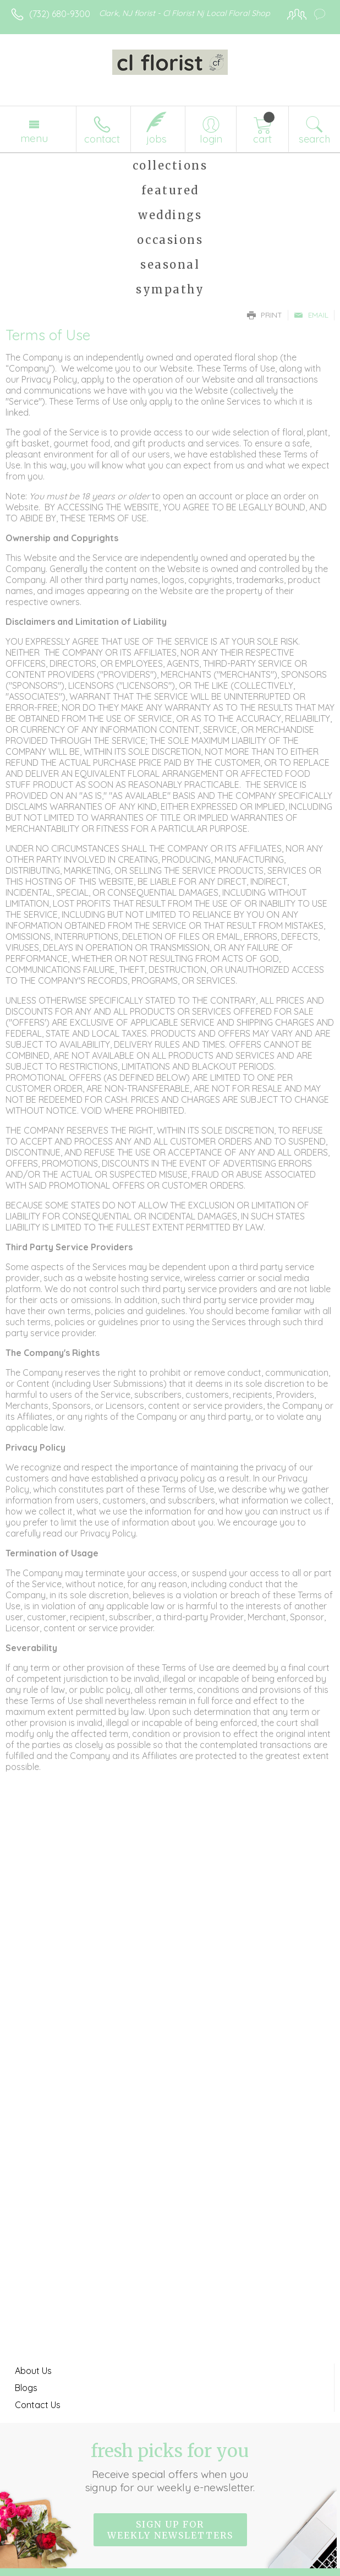  What do you see at coordinates (59, 13) in the screenshot?
I see `(732) 680-9300` at bounding box center [59, 13].